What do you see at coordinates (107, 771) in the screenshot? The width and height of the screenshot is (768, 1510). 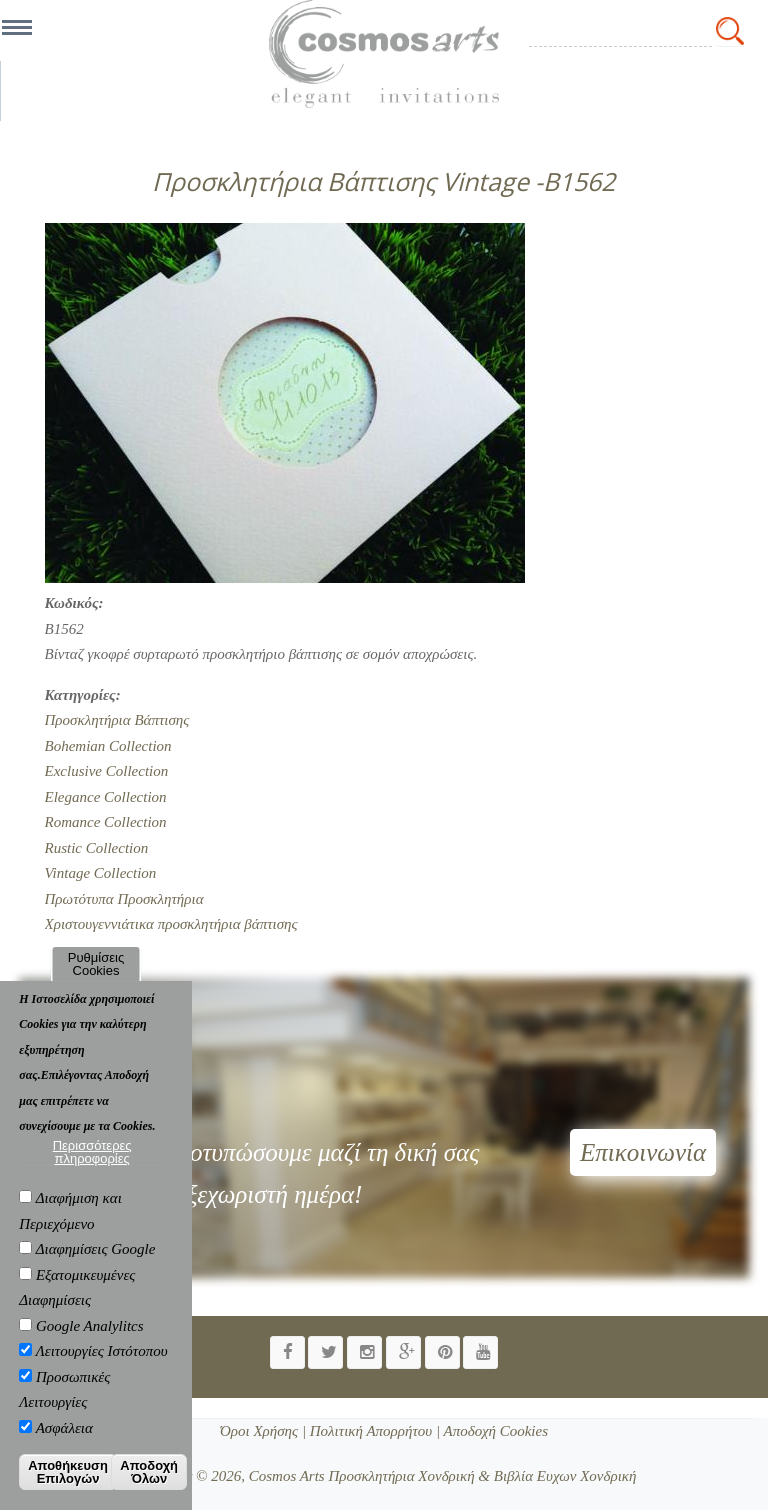 I see `Exclusive Collection` at bounding box center [107, 771].